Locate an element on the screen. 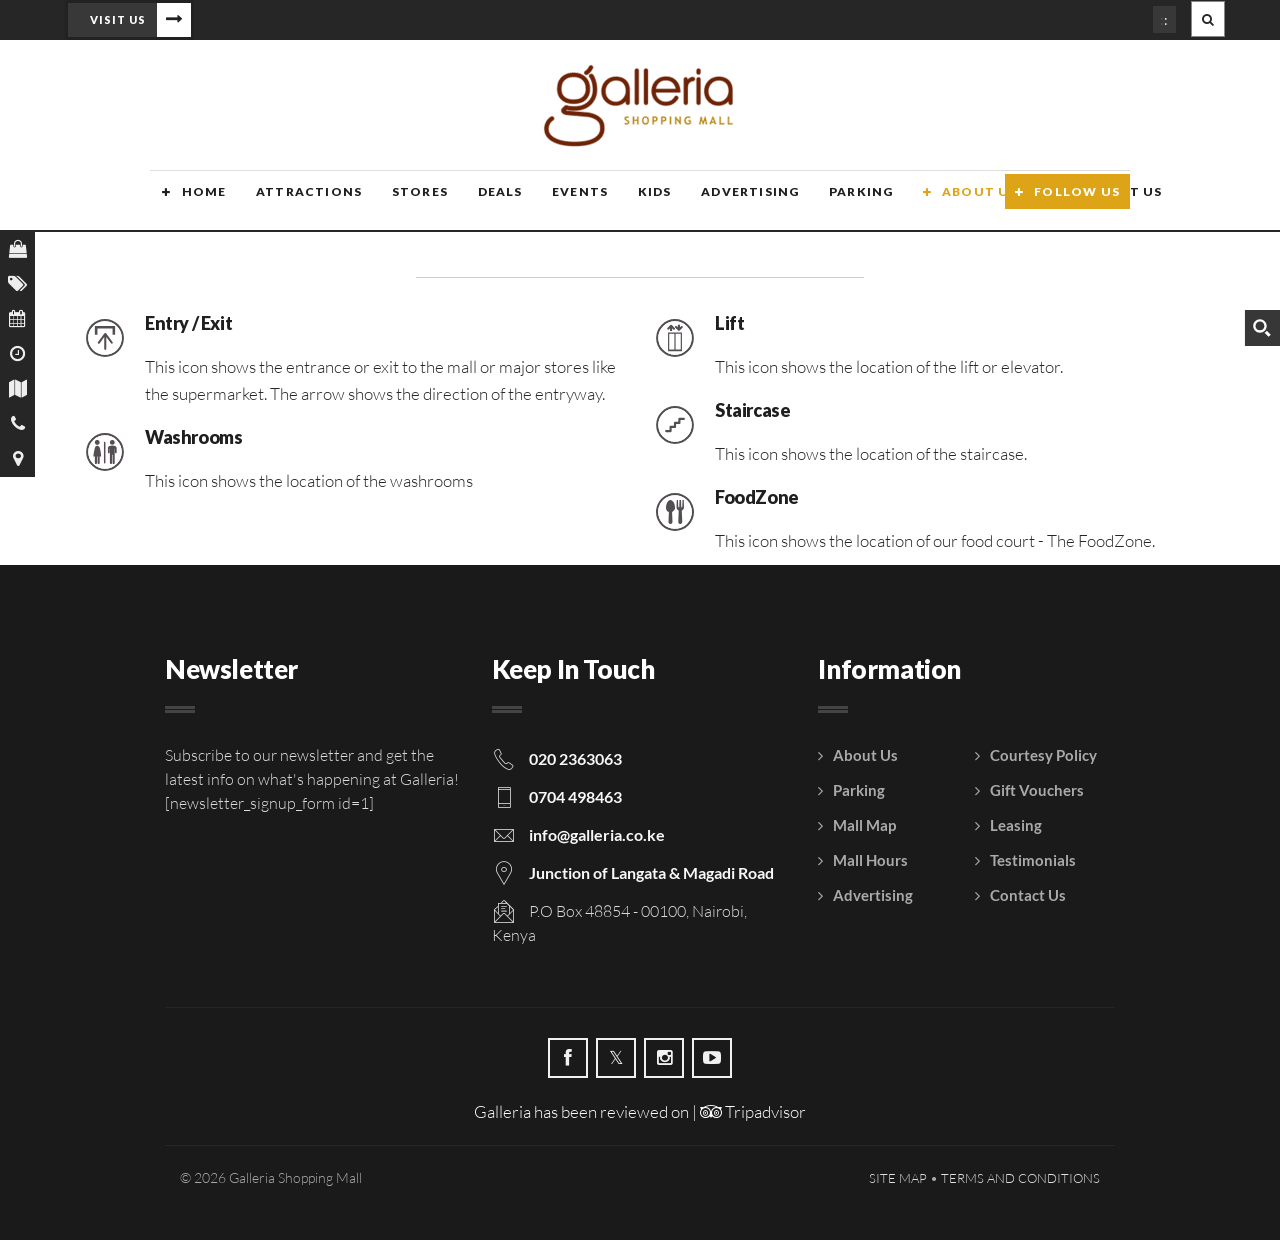  Deals is located at coordinates (482, 202).